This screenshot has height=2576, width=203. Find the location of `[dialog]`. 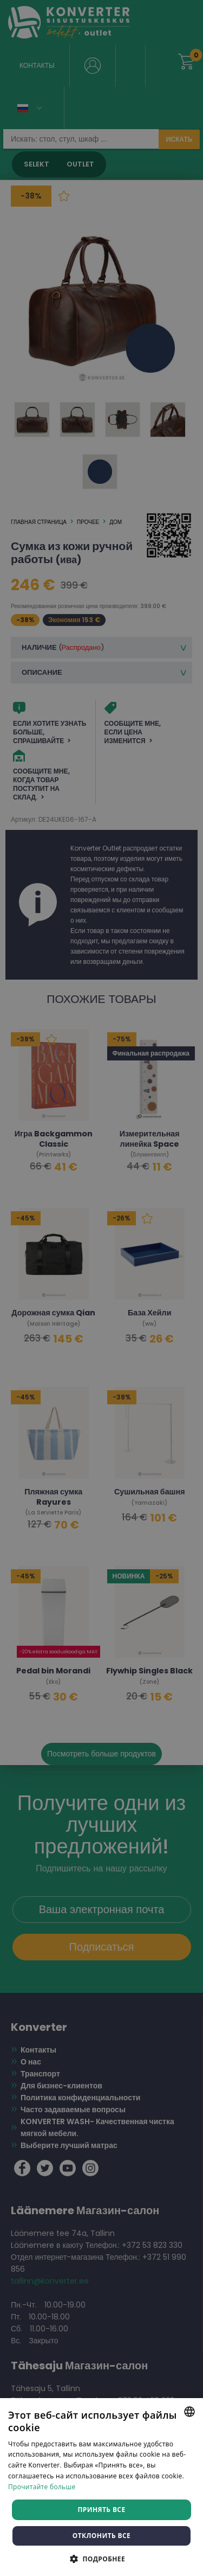

[dialog] is located at coordinates (101, 1288).